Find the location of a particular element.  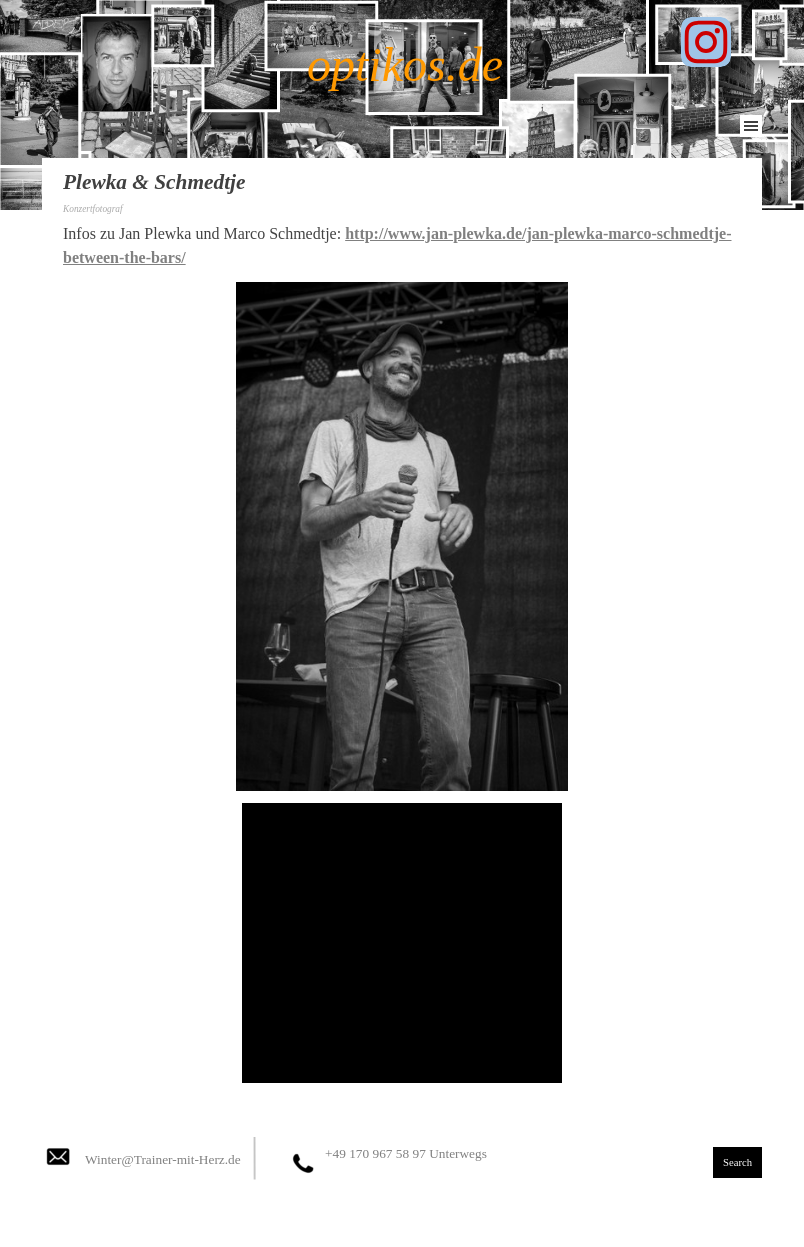

Search is located at coordinates (737, 1162).